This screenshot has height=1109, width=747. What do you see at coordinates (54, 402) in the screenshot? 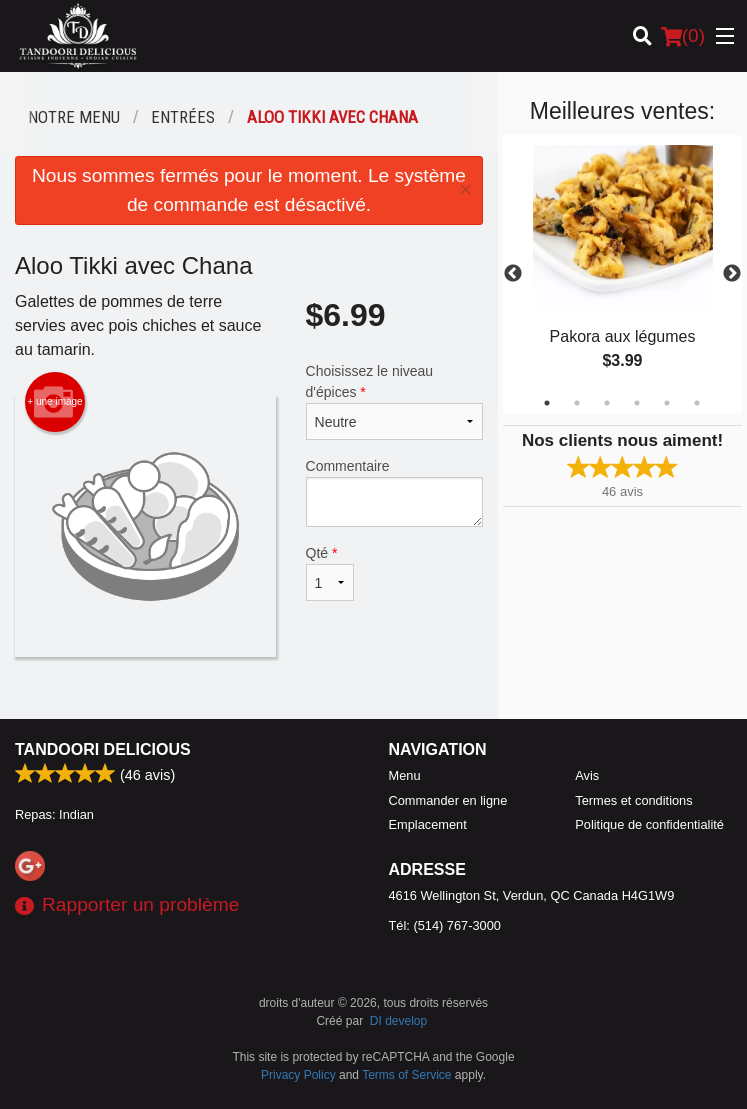
I see `+ une image` at bounding box center [54, 402].